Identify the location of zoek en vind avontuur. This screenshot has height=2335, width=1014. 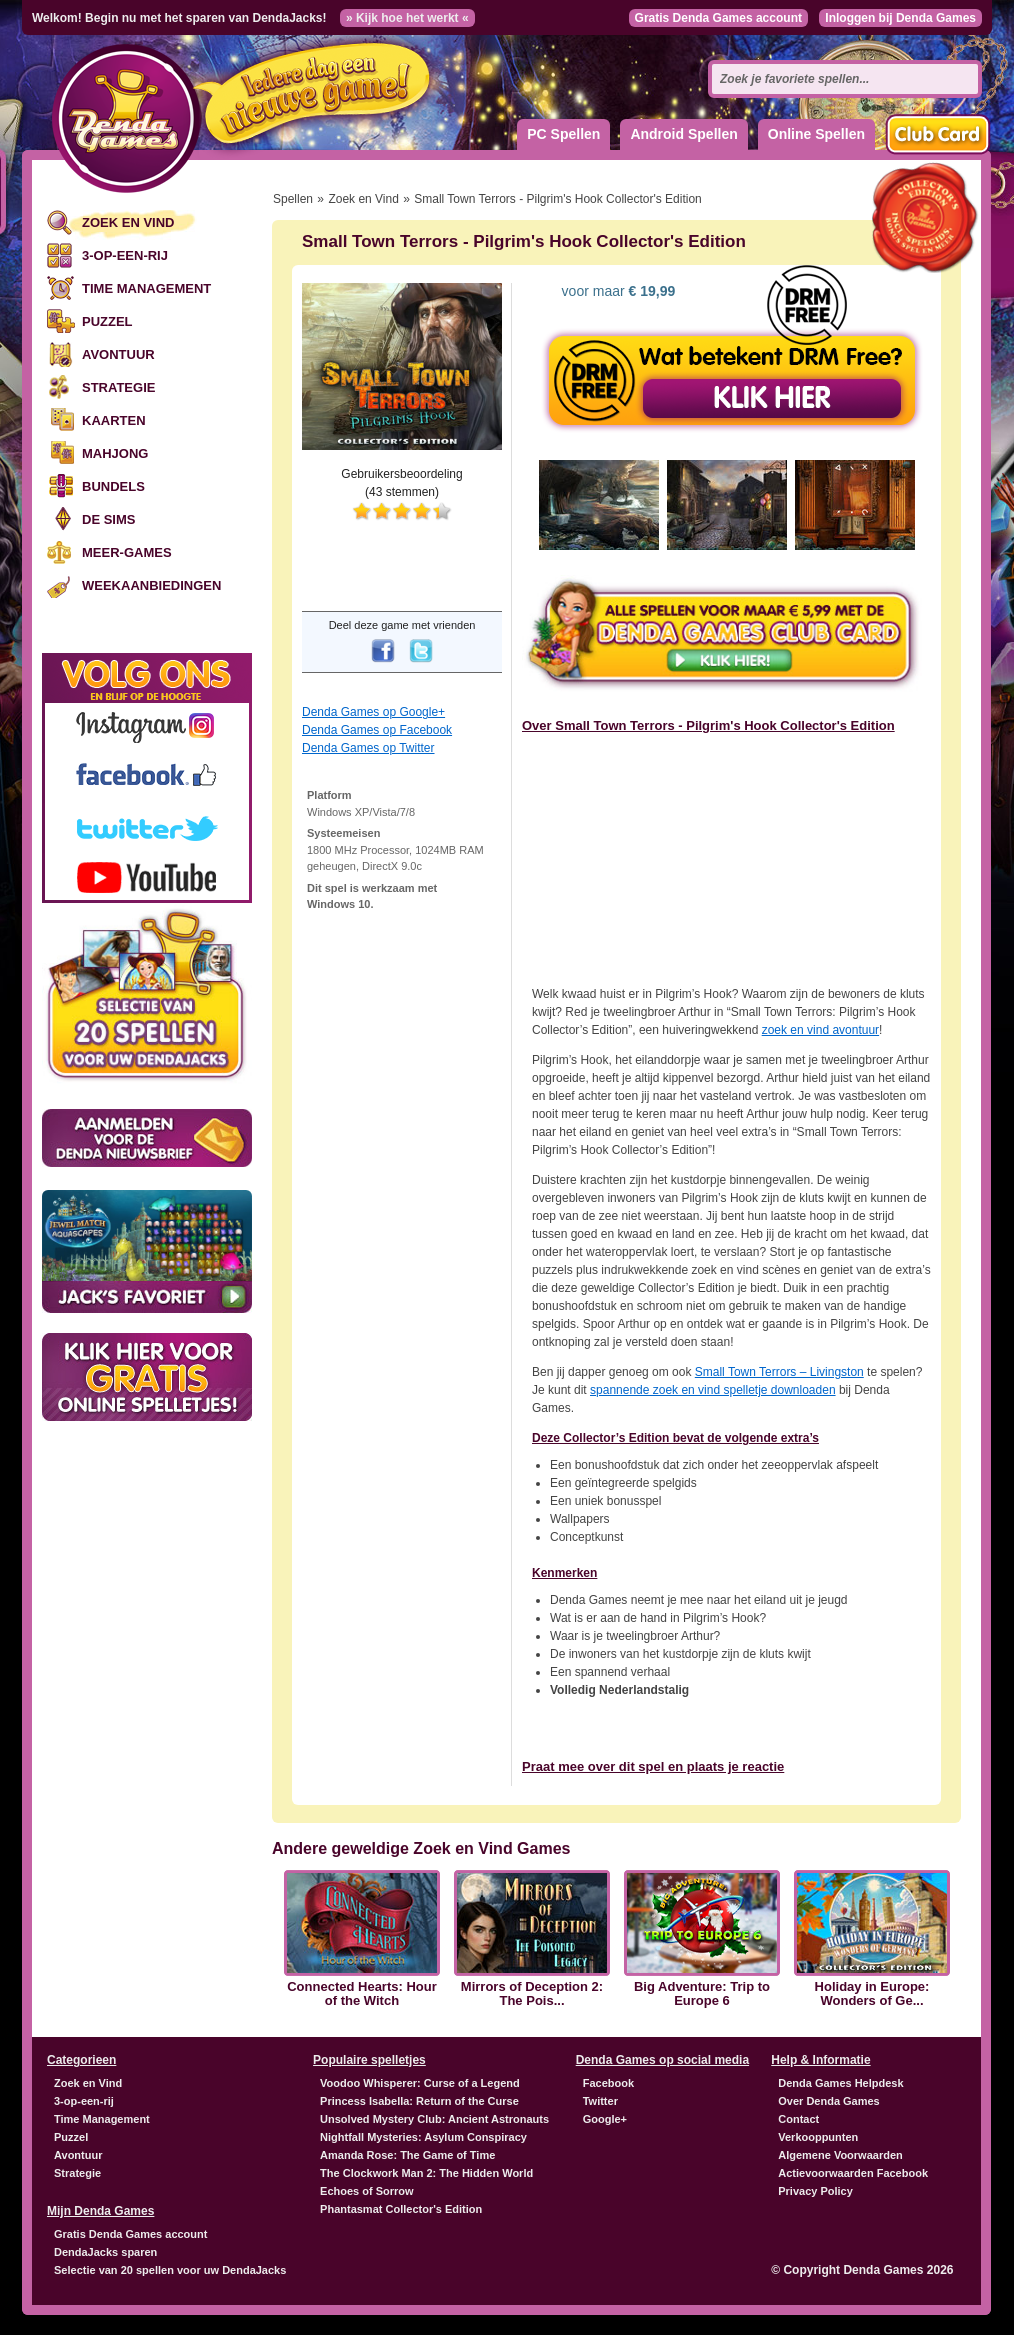
(820, 1030).